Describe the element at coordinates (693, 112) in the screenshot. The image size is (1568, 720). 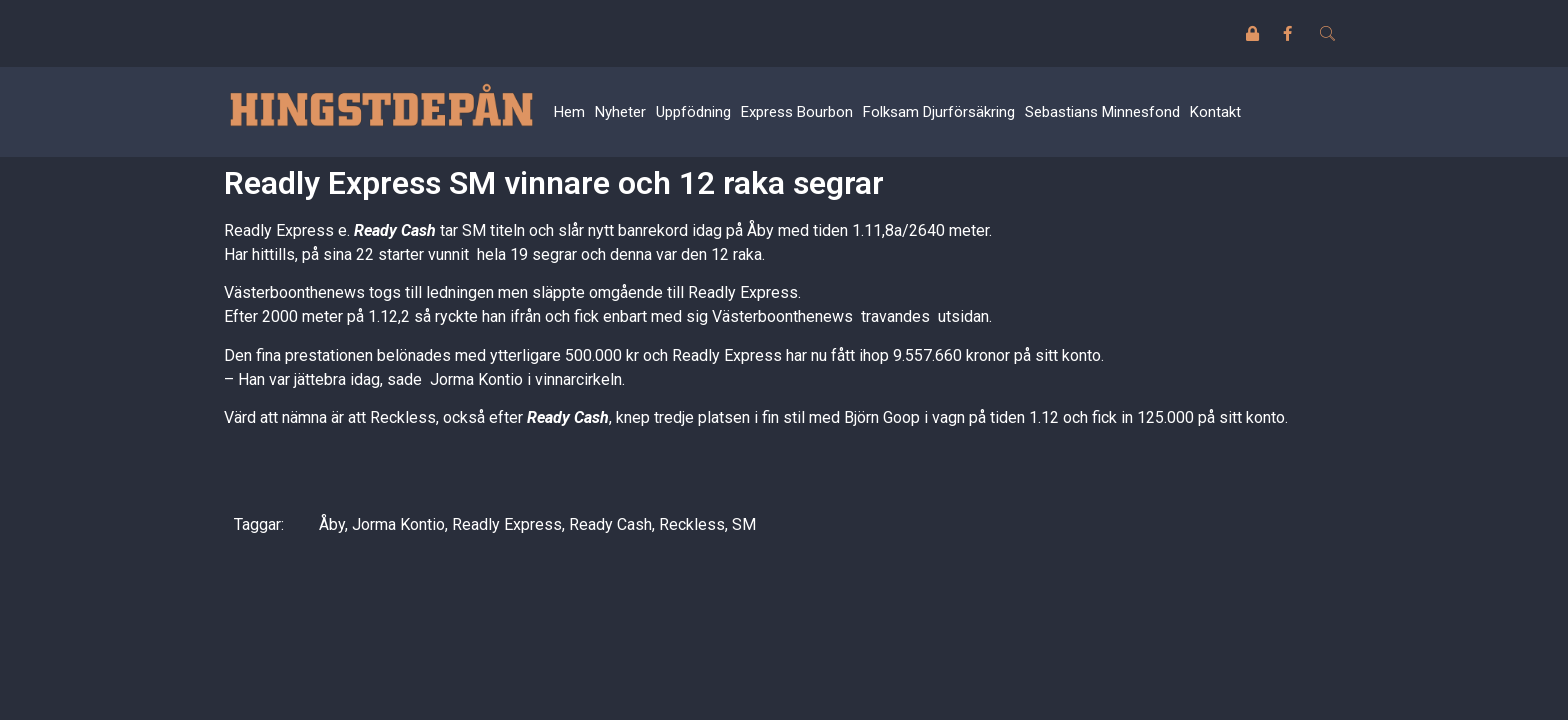
I see `Uppfödning` at that location.